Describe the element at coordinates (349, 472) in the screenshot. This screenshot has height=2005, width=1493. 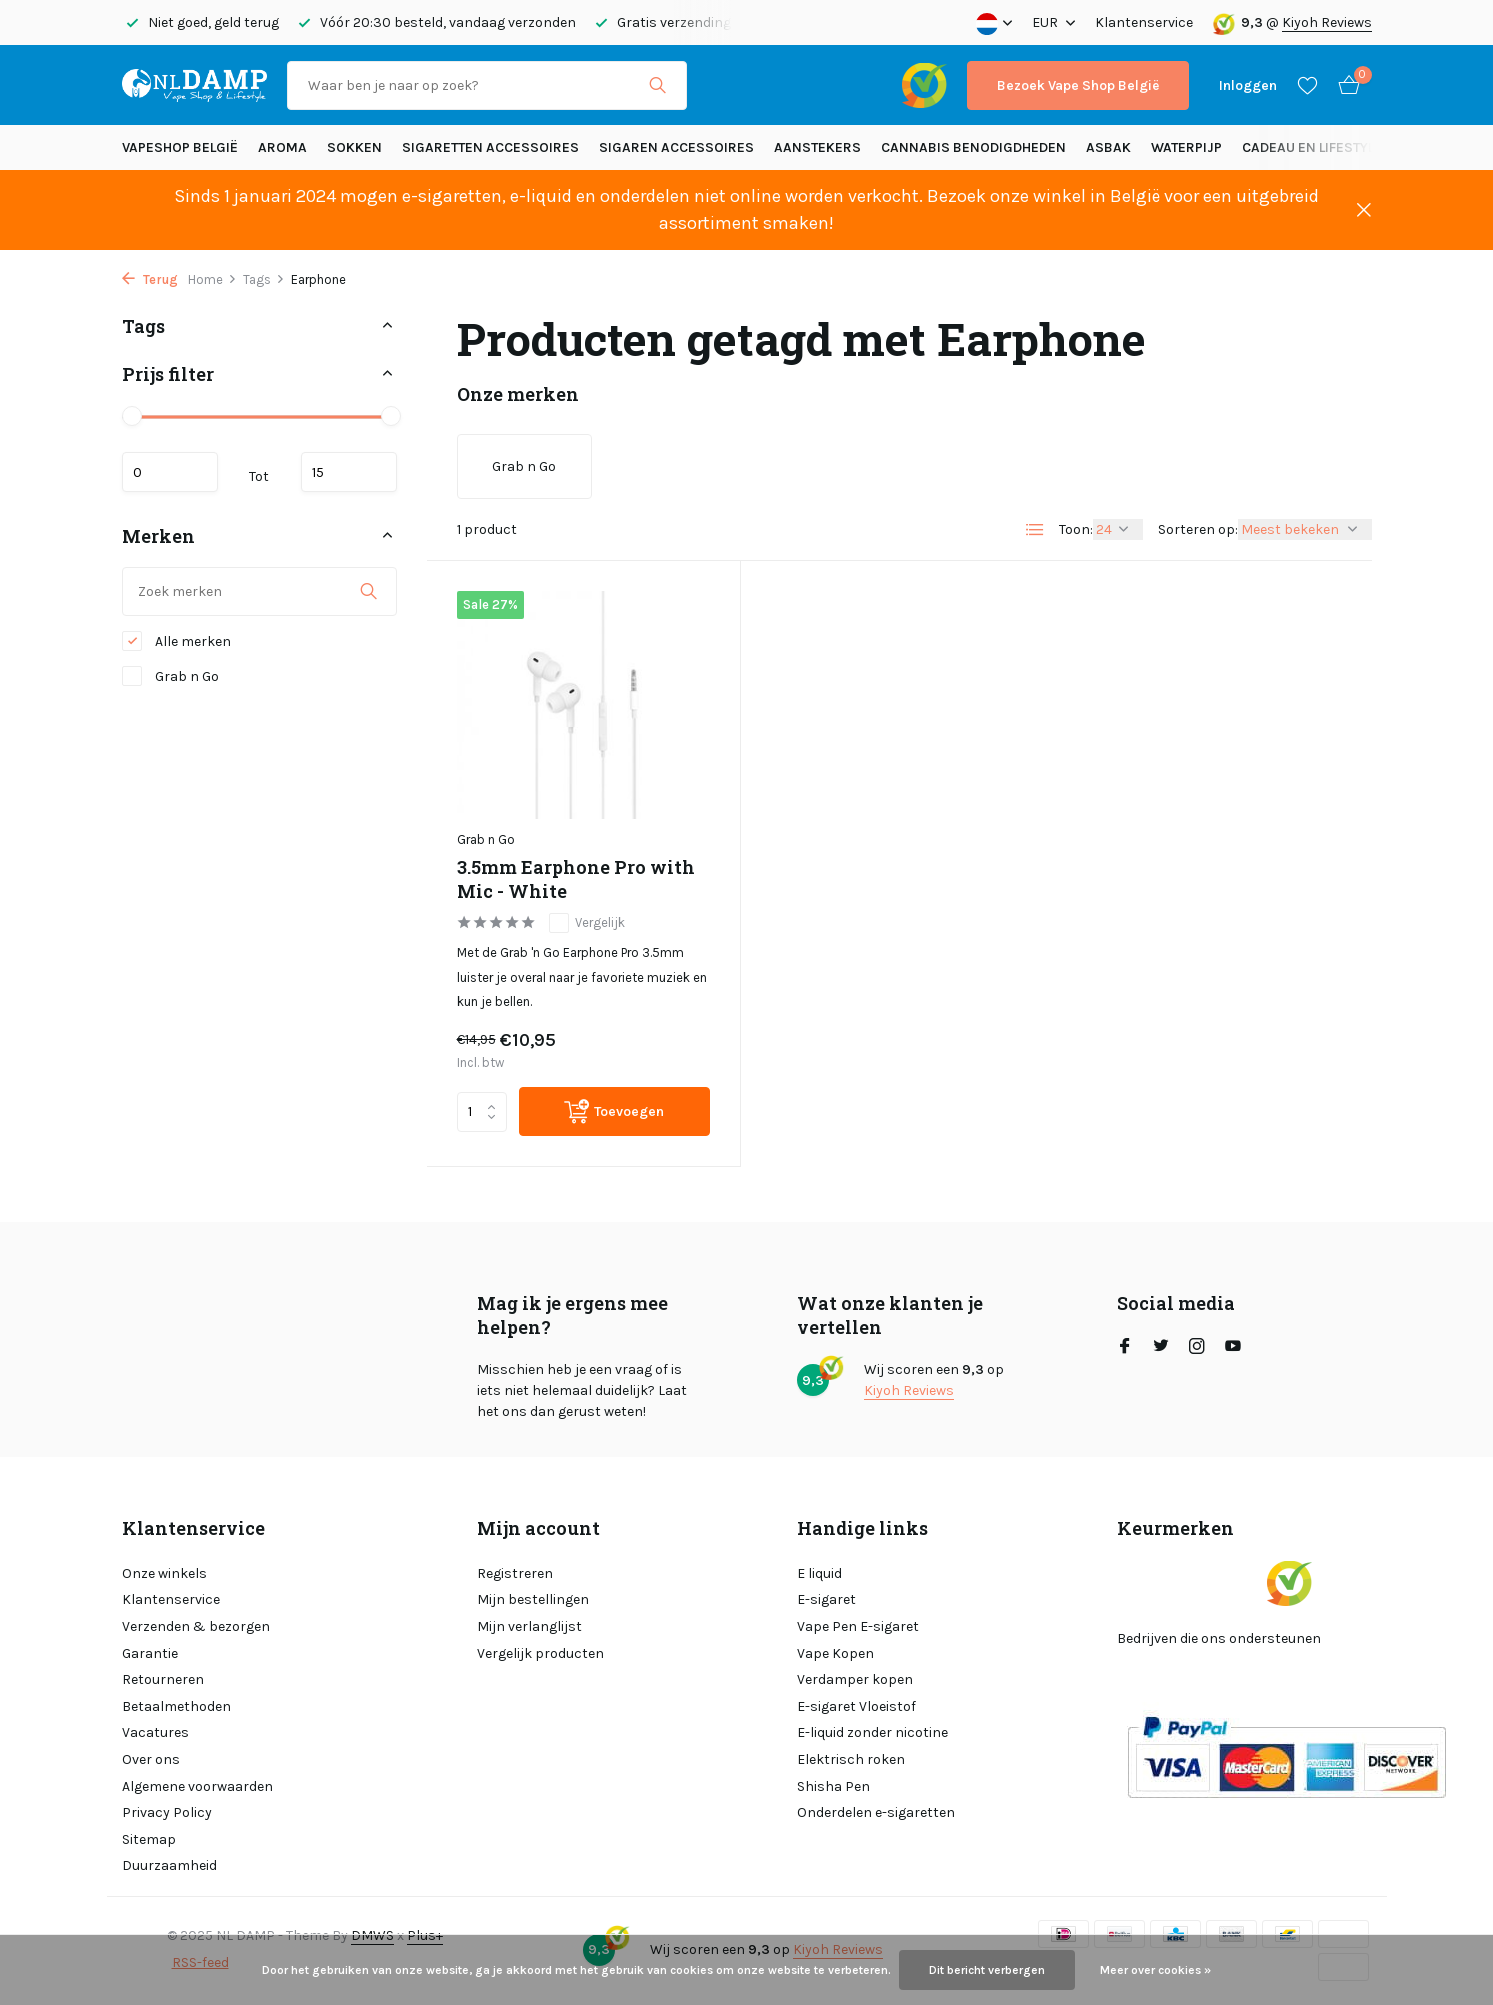
I see `Maximum` at that location.